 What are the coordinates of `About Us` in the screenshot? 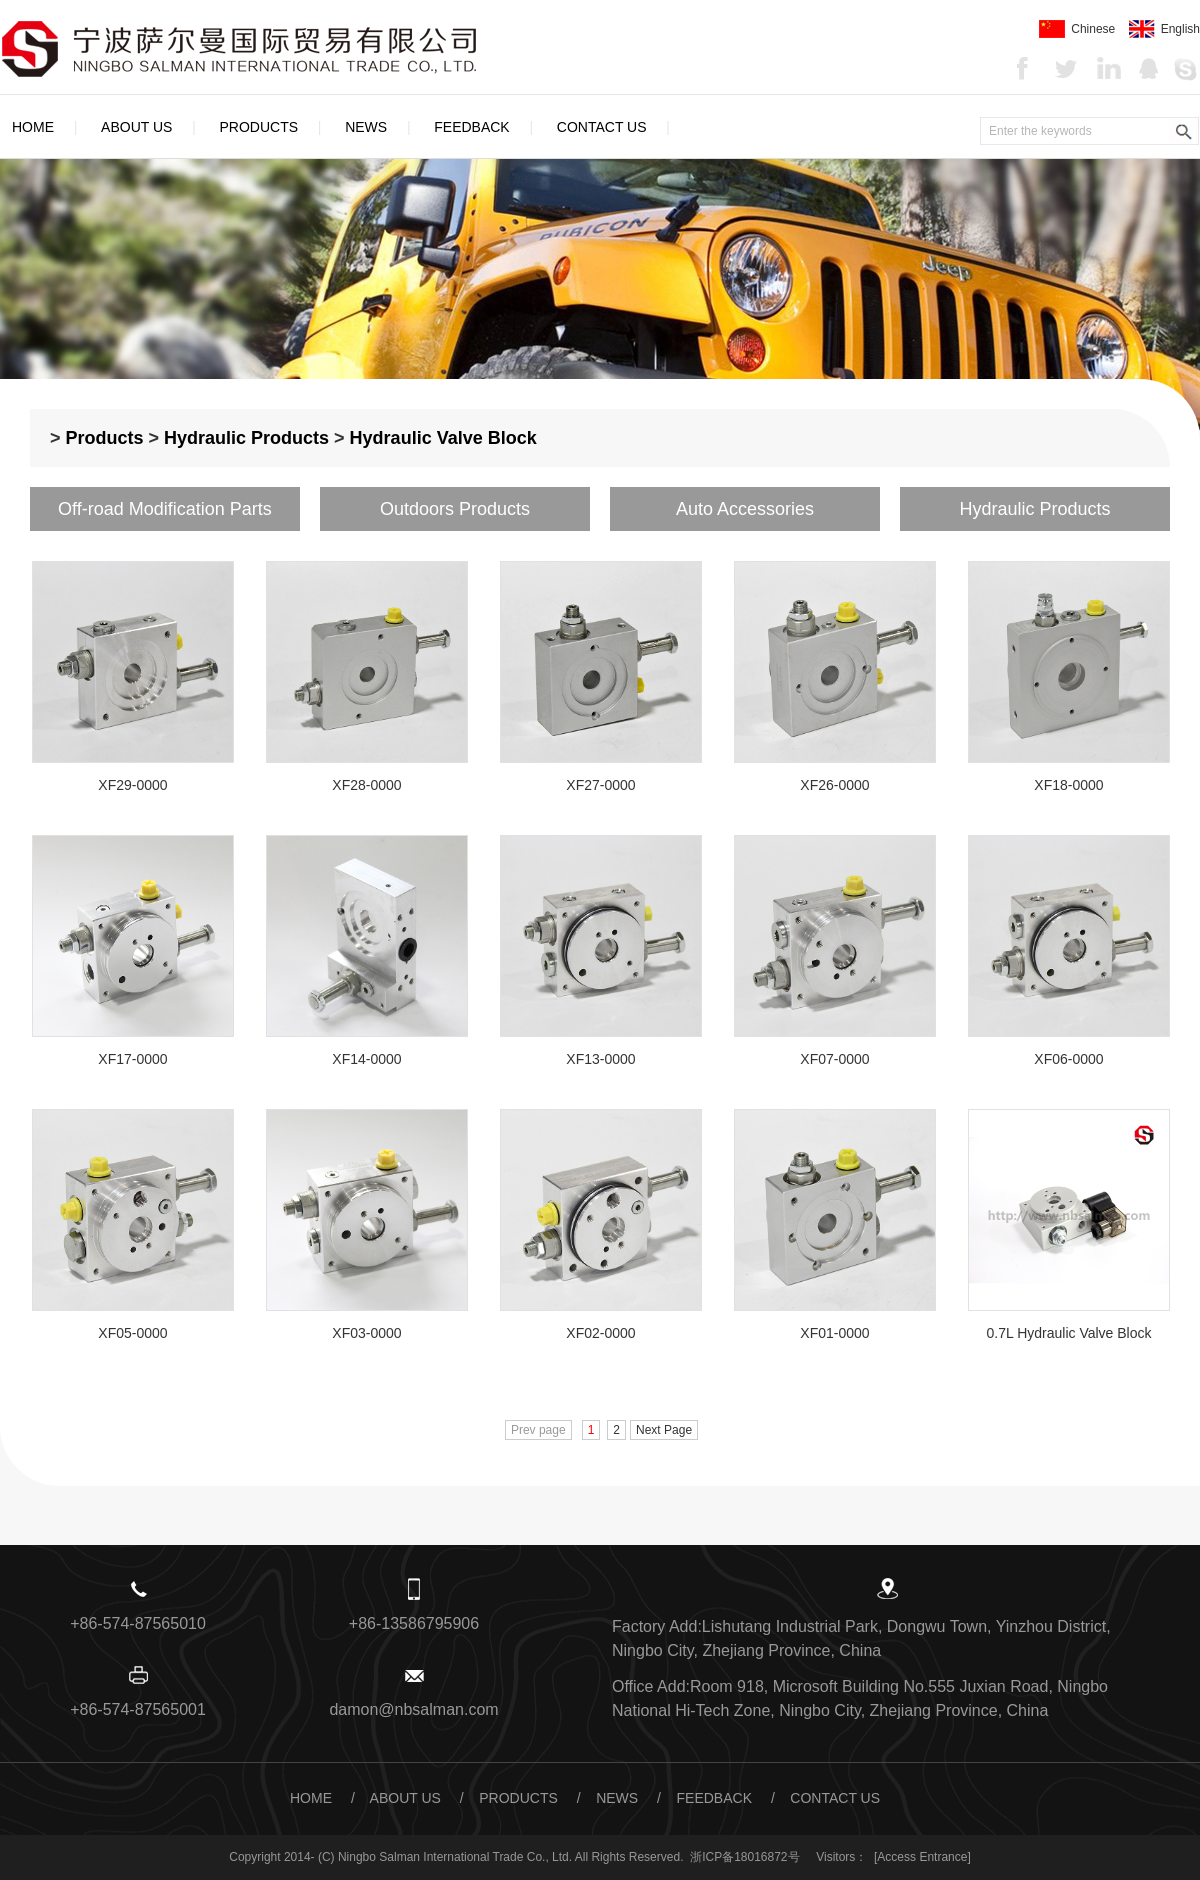 It's located at (136, 127).